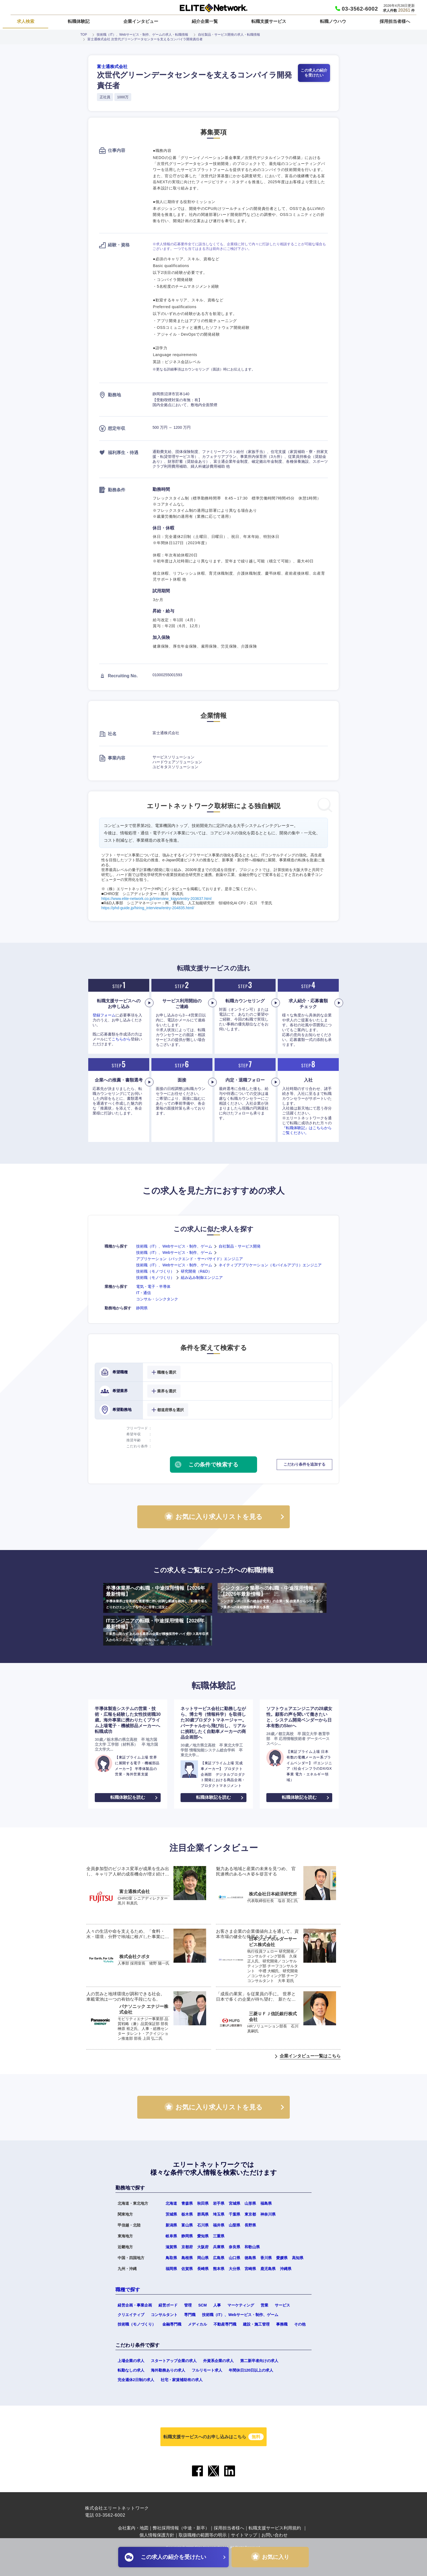 The width and height of the screenshot is (427, 2576). Describe the element at coordinates (266, 2258) in the screenshot. I see `香川県` at that location.